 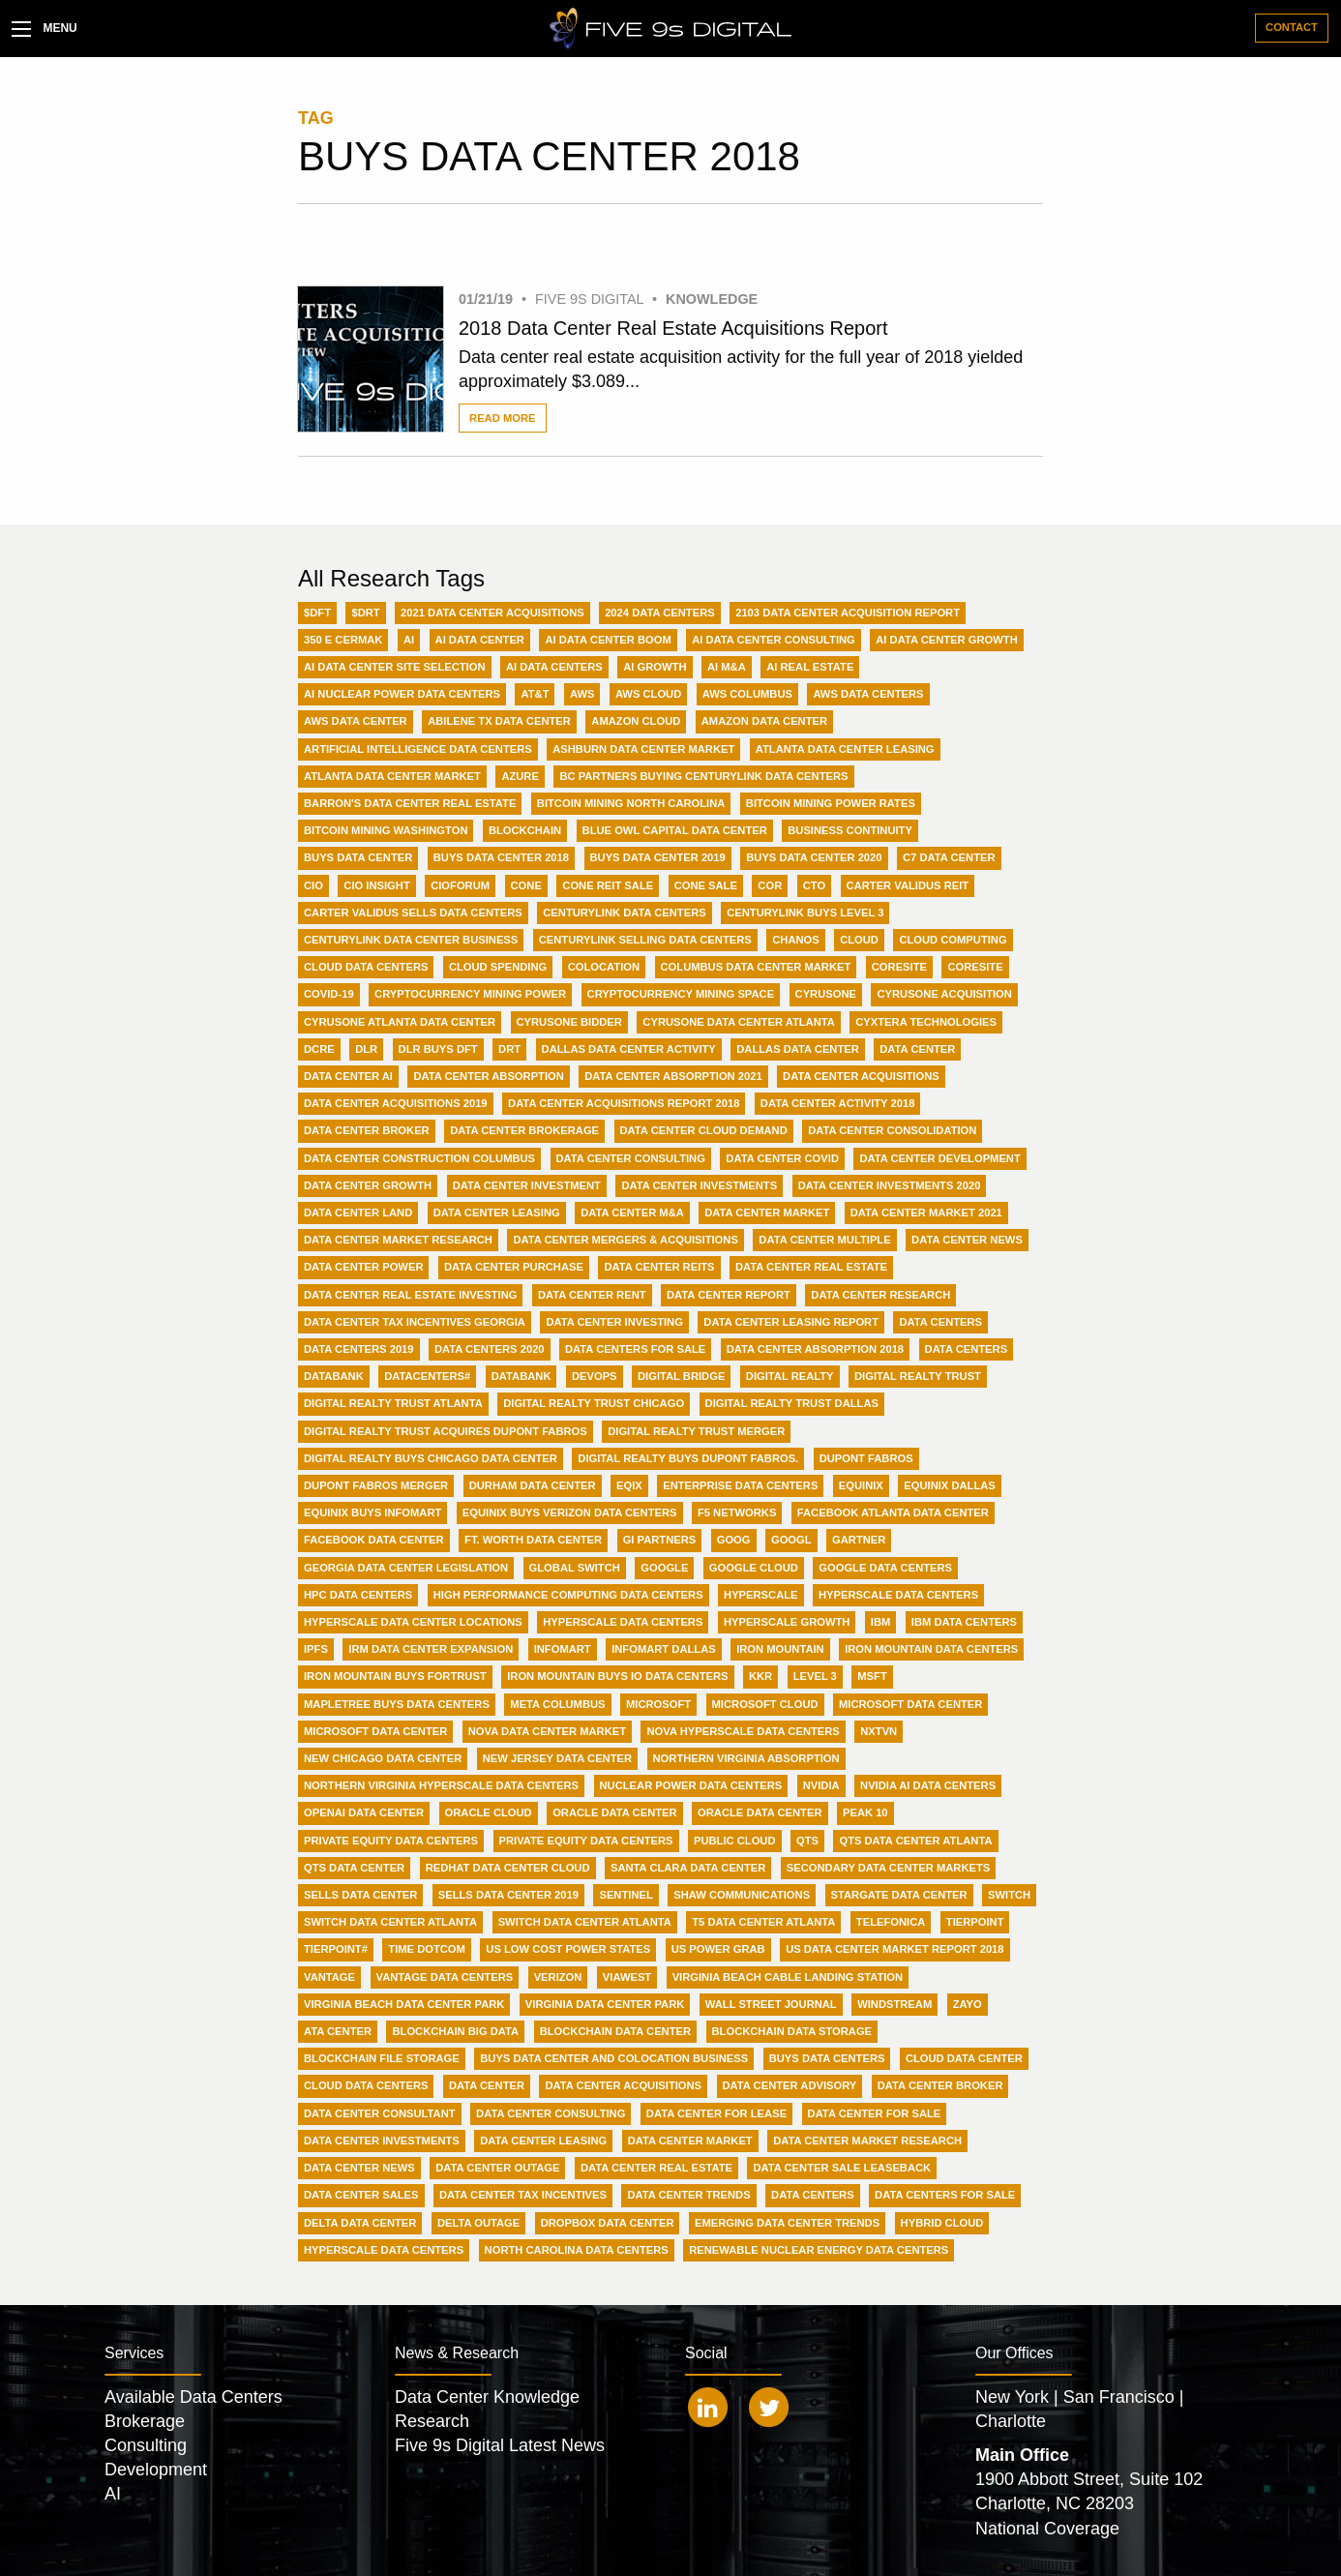 I want to click on Data Center Market, so click(x=766, y=1212).